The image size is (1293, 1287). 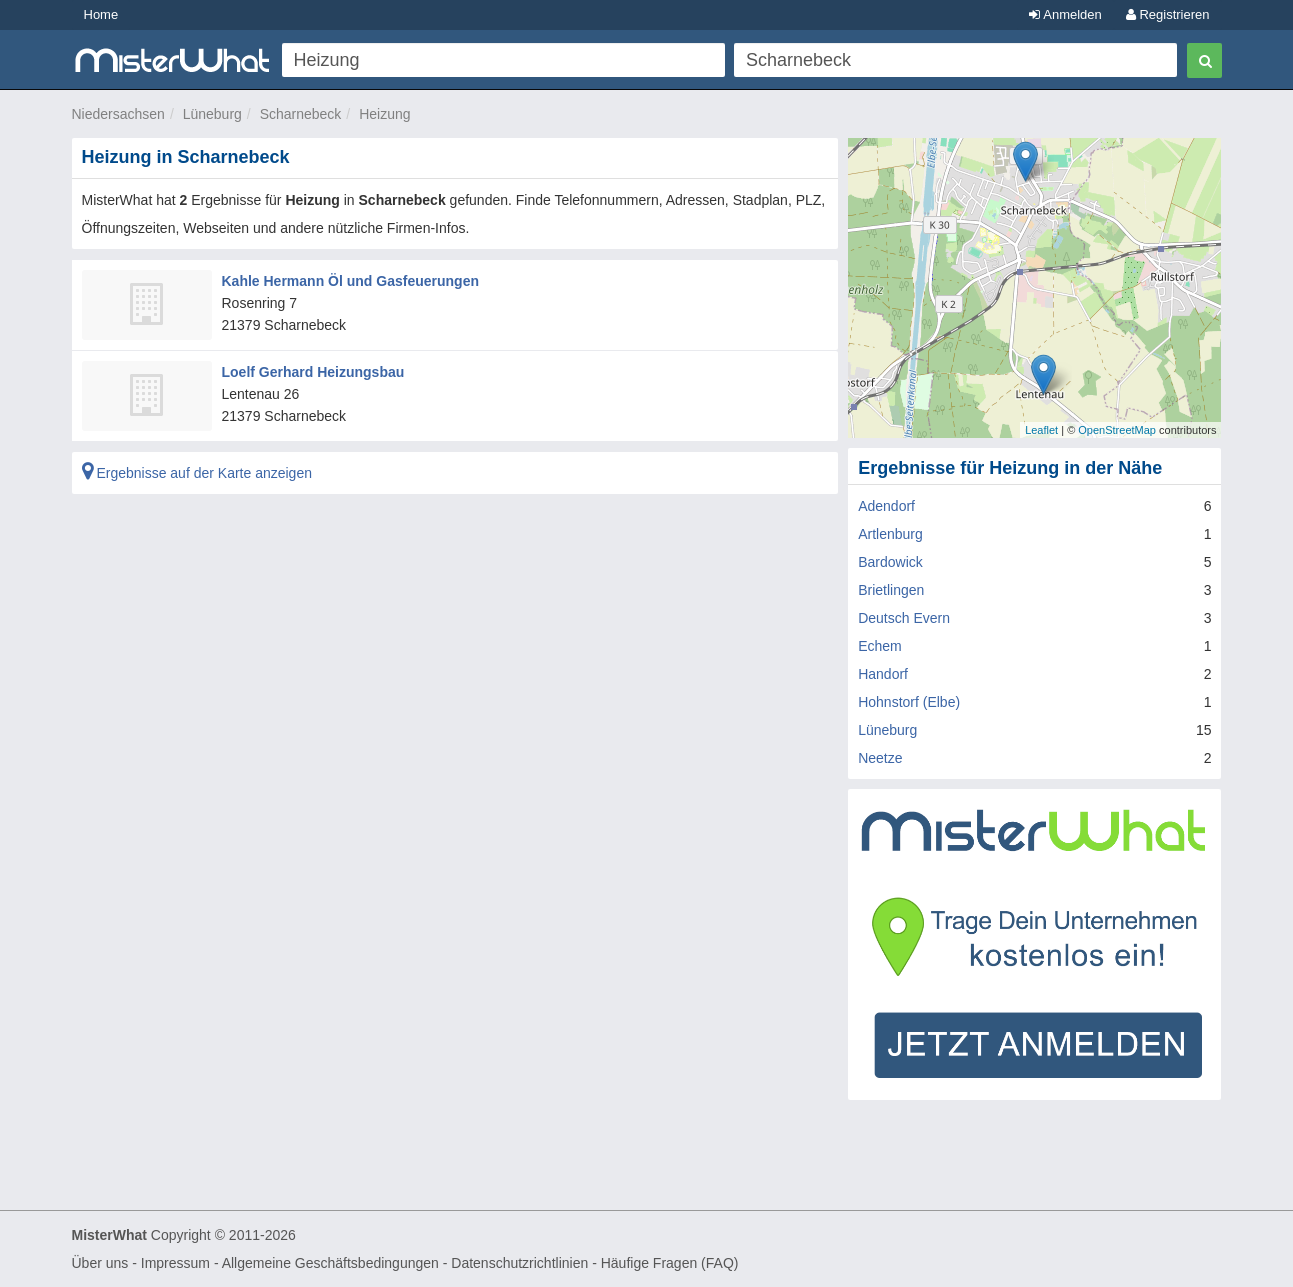 I want to click on Artlenburg, so click(x=890, y=534).